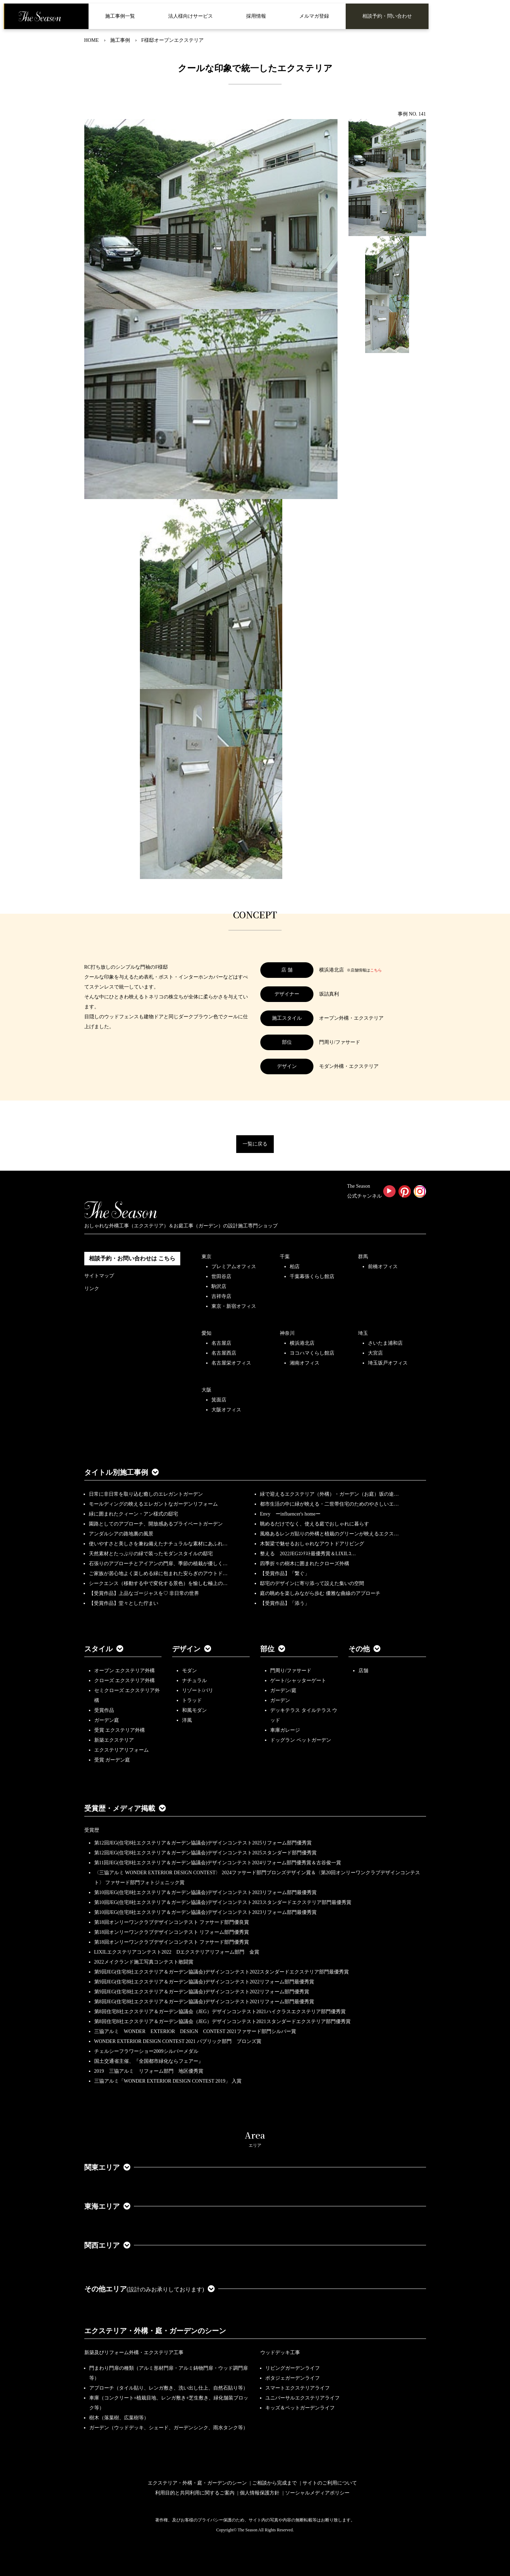 This screenshot has height=2576, width=510. Describe the element at coordinates (285, 1730) in the screenshot. I see `車庫ガレージ` at that location.